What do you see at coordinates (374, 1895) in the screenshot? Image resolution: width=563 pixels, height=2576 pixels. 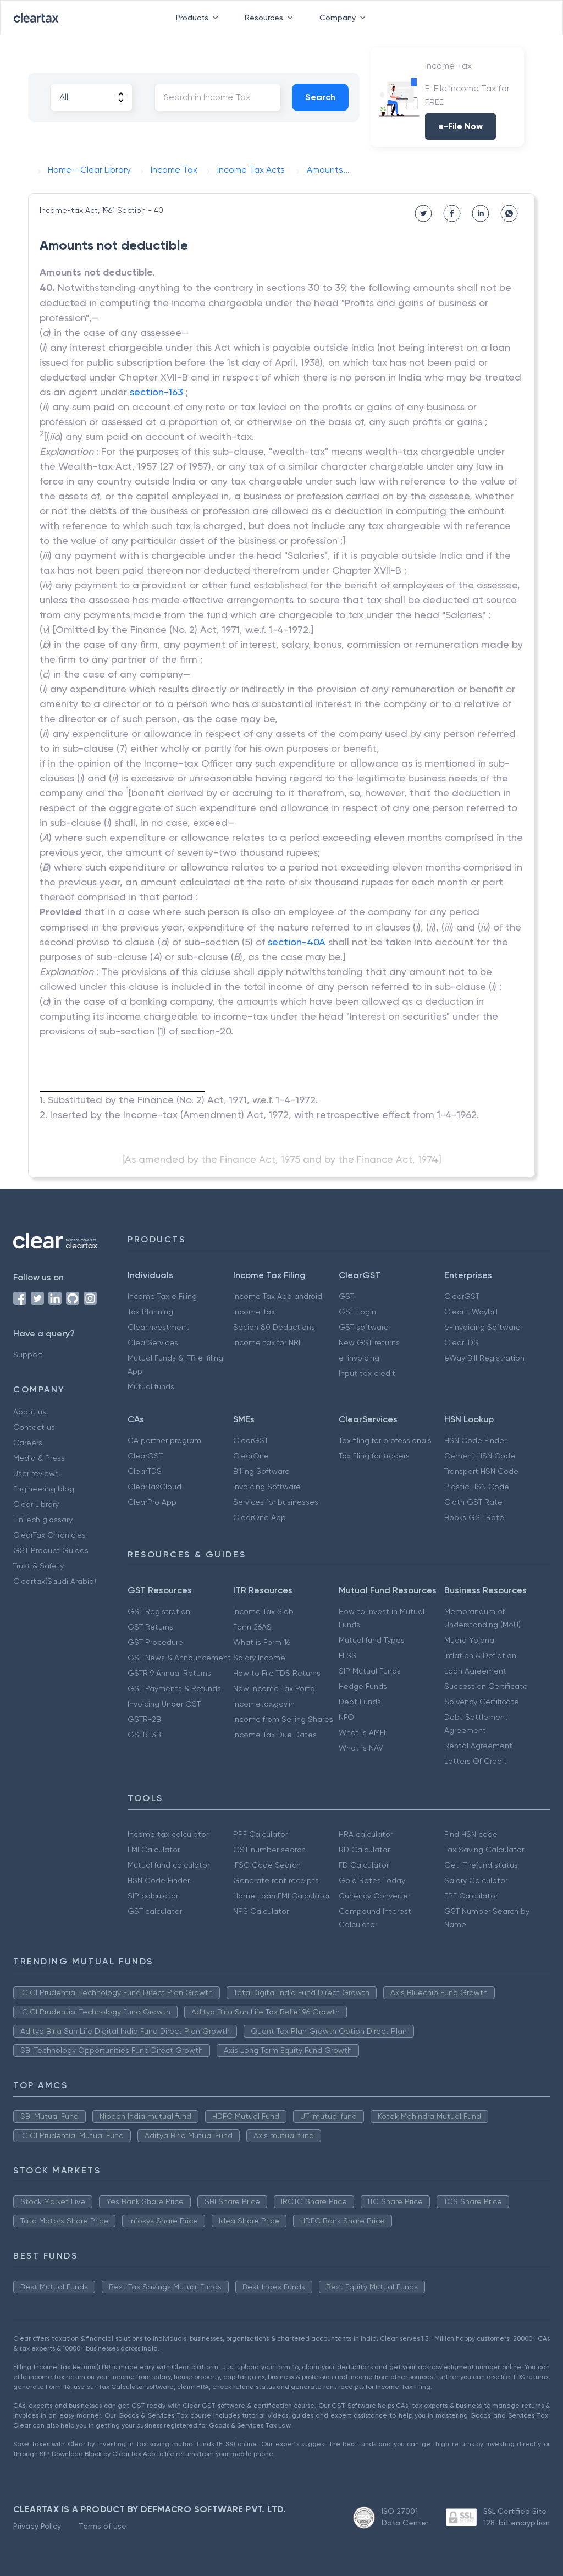 I see `Currency Converter` at bounding box center [374, 1895].